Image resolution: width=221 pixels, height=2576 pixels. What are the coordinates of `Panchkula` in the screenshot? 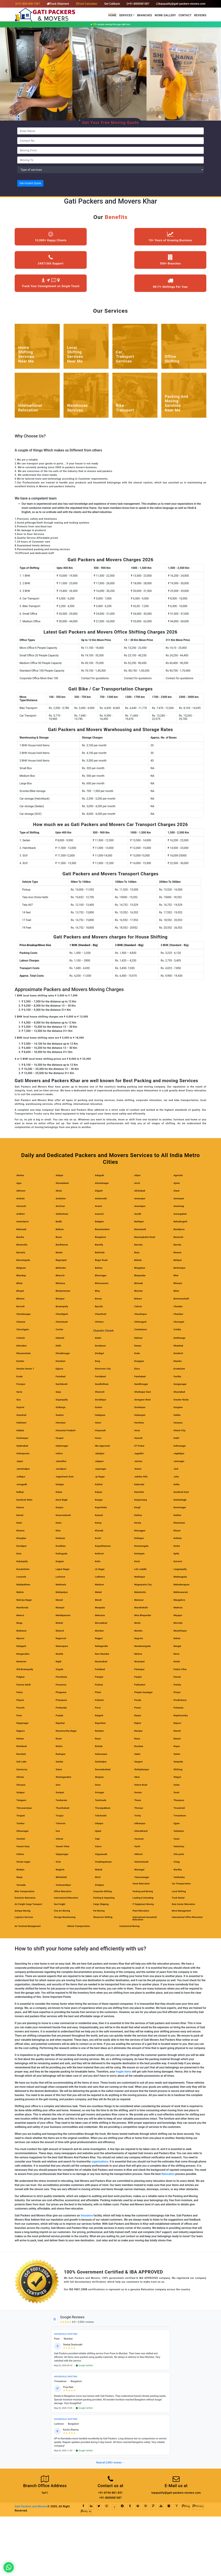 It's located at (62, 1708).